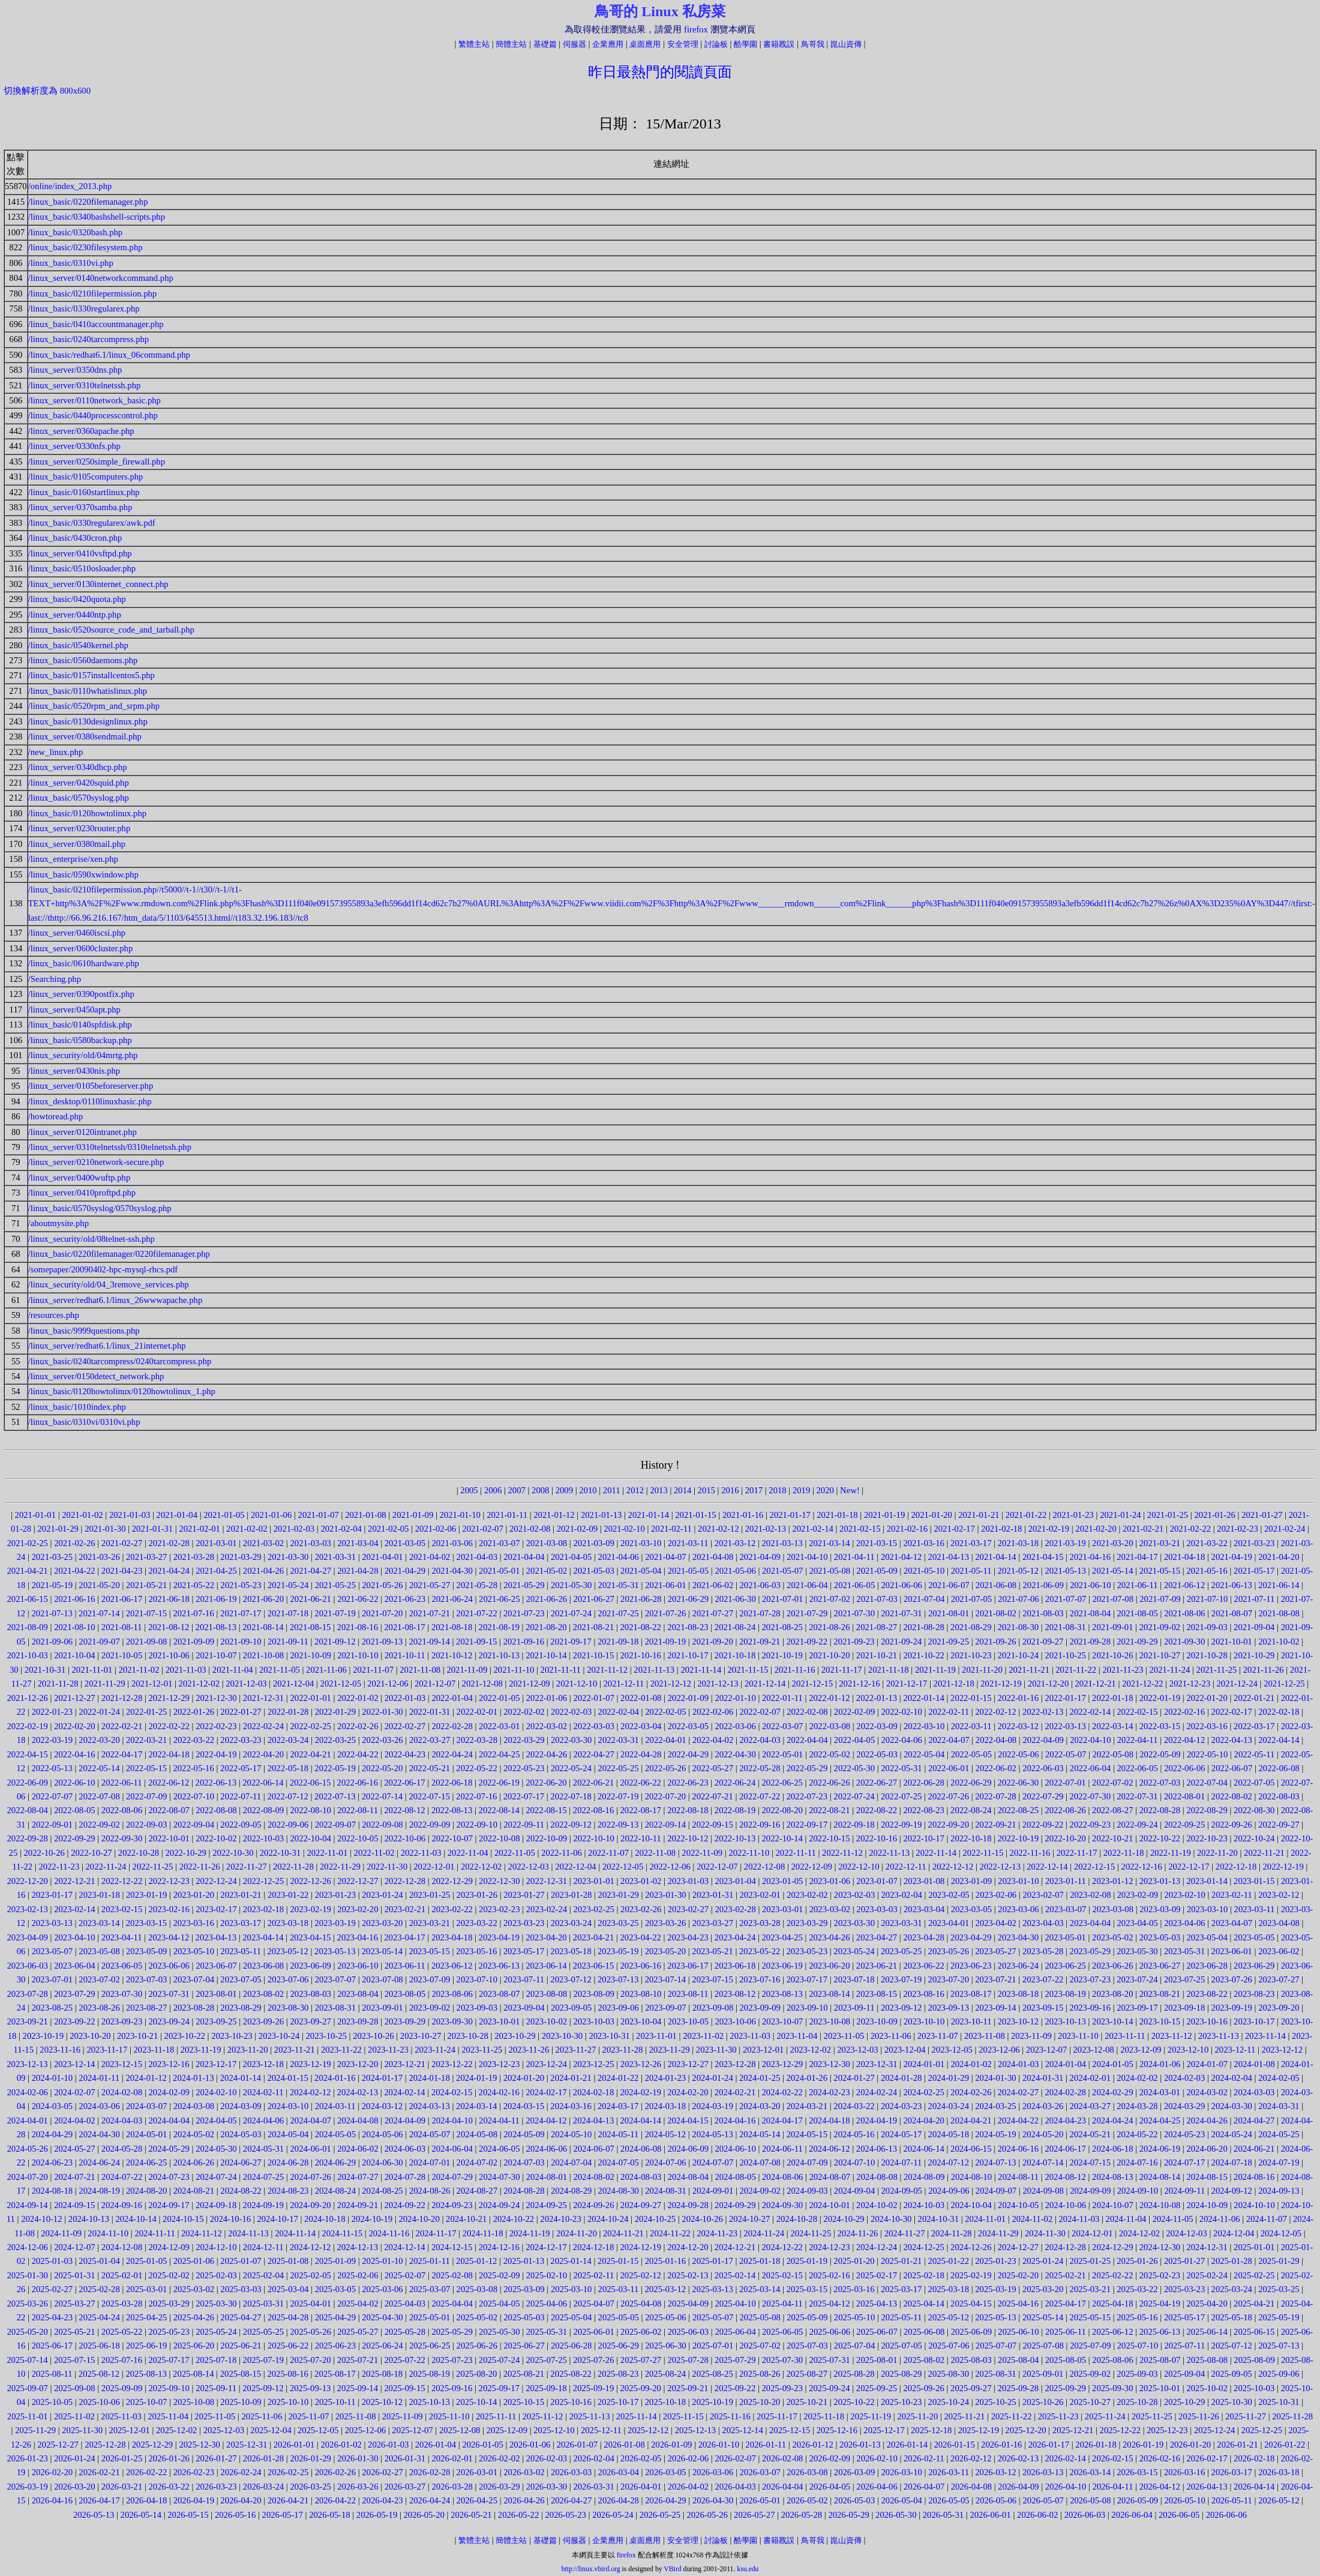  I want to click on 2023-11-18, so click(154, 2049).